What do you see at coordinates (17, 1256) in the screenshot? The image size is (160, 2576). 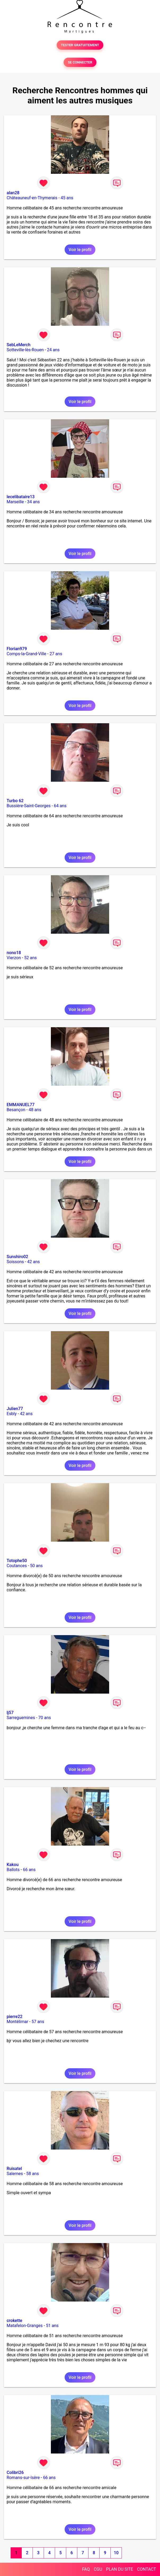 I see `Sunshiro02` at bounding box center [17, 1256].